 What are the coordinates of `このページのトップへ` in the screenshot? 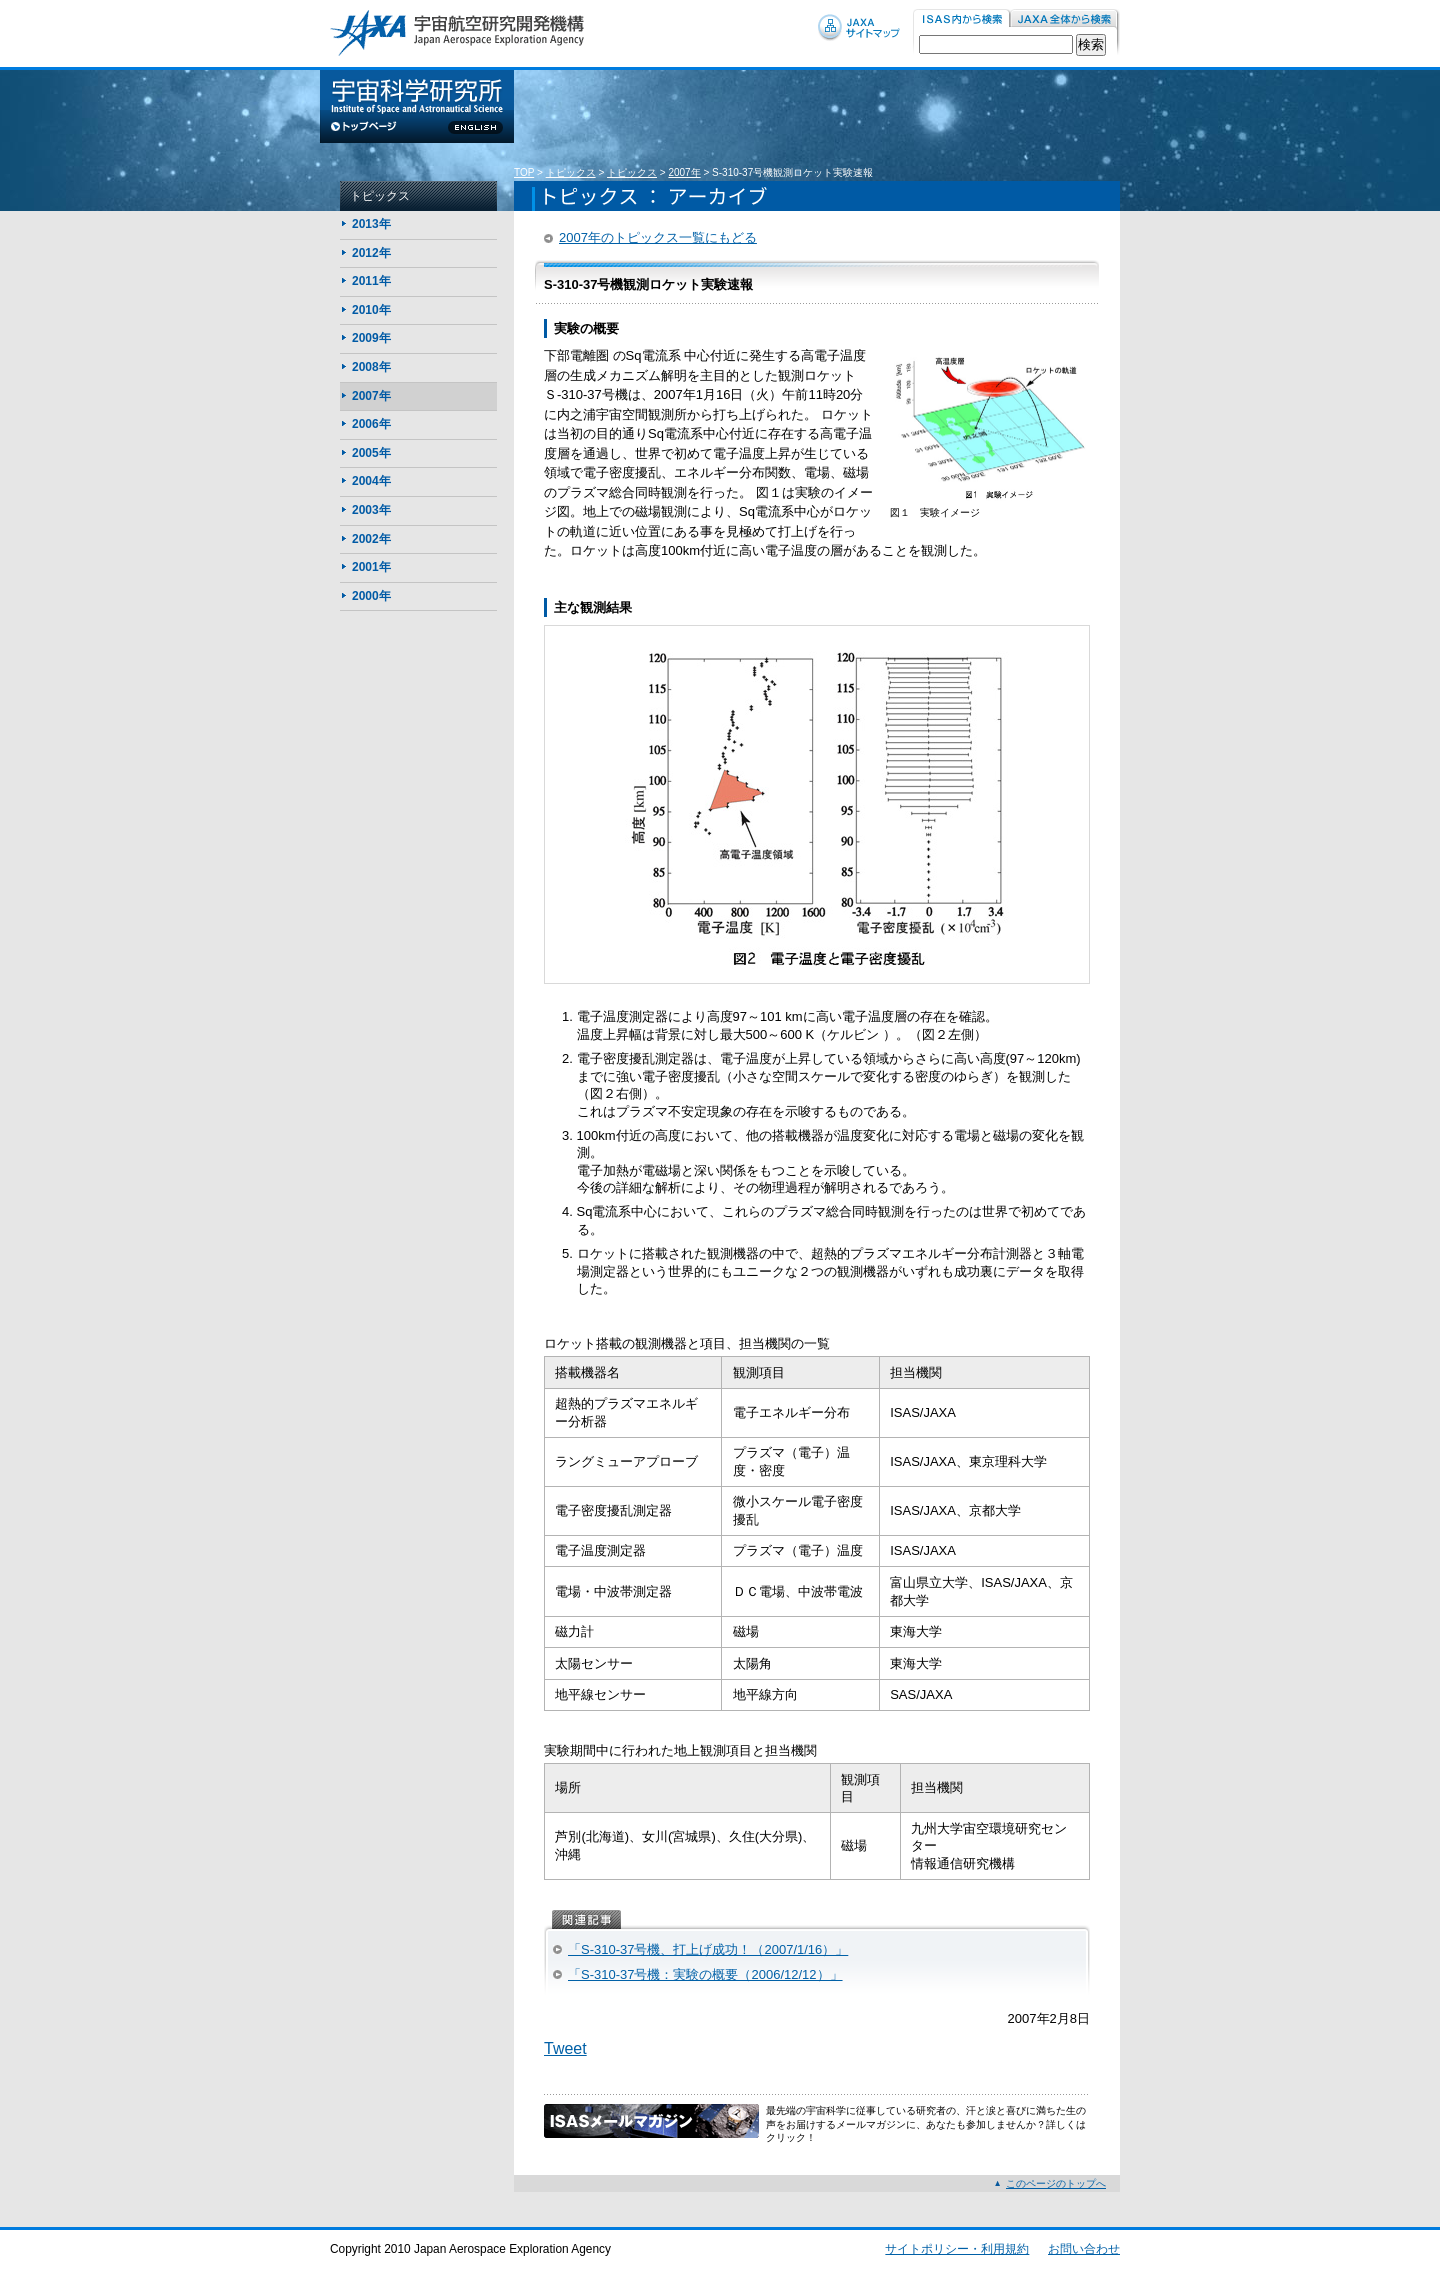 It's located at (1056, 2183).